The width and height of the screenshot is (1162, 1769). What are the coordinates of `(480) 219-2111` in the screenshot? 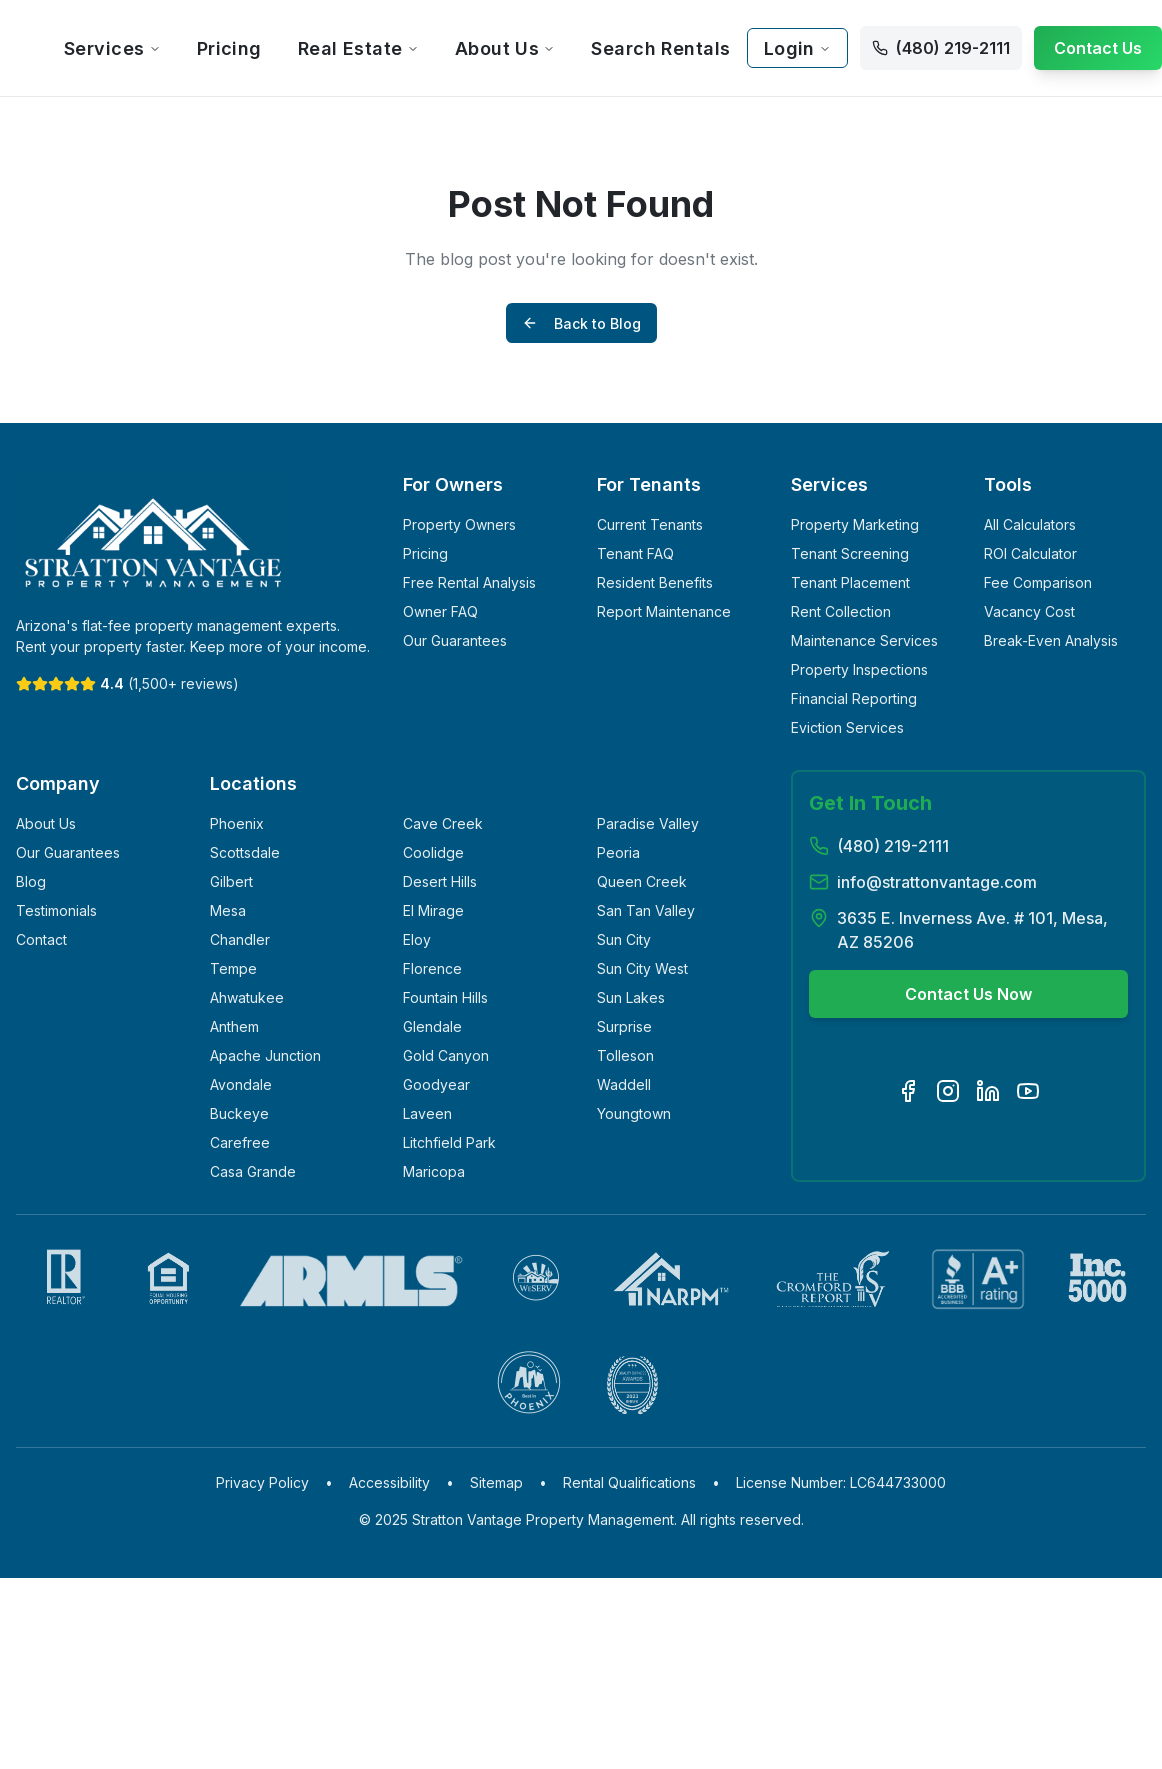 It's located at (893, 846).